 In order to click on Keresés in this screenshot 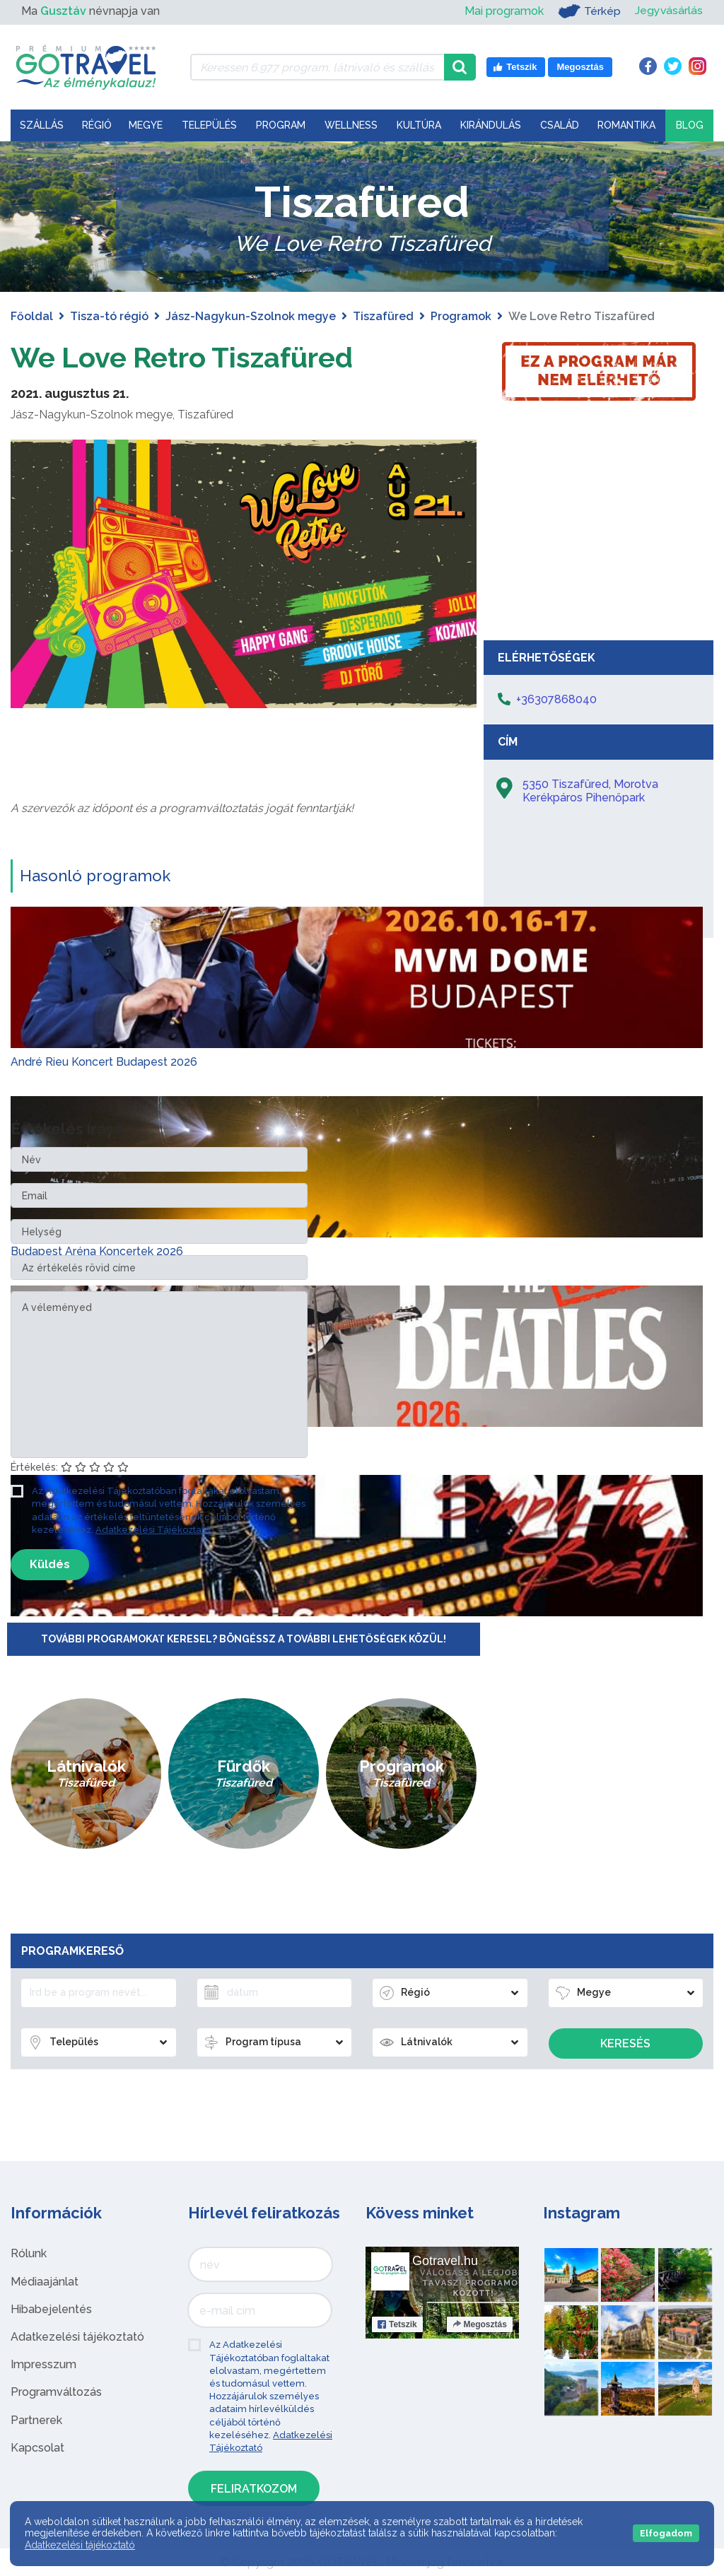, I will do `click(625, 2042)`.